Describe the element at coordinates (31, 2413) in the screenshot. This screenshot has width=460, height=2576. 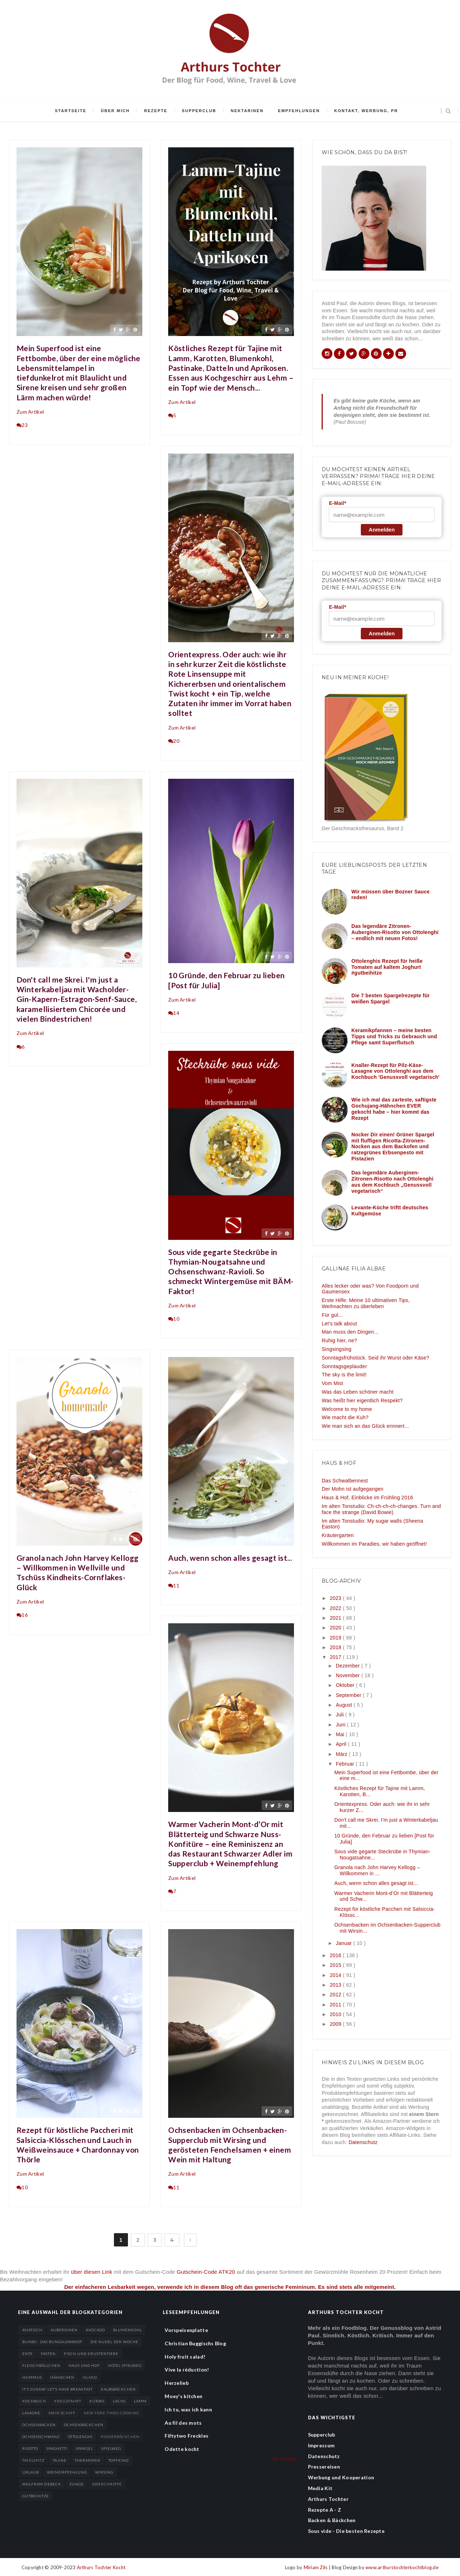
I see `Lasagne` at that location.